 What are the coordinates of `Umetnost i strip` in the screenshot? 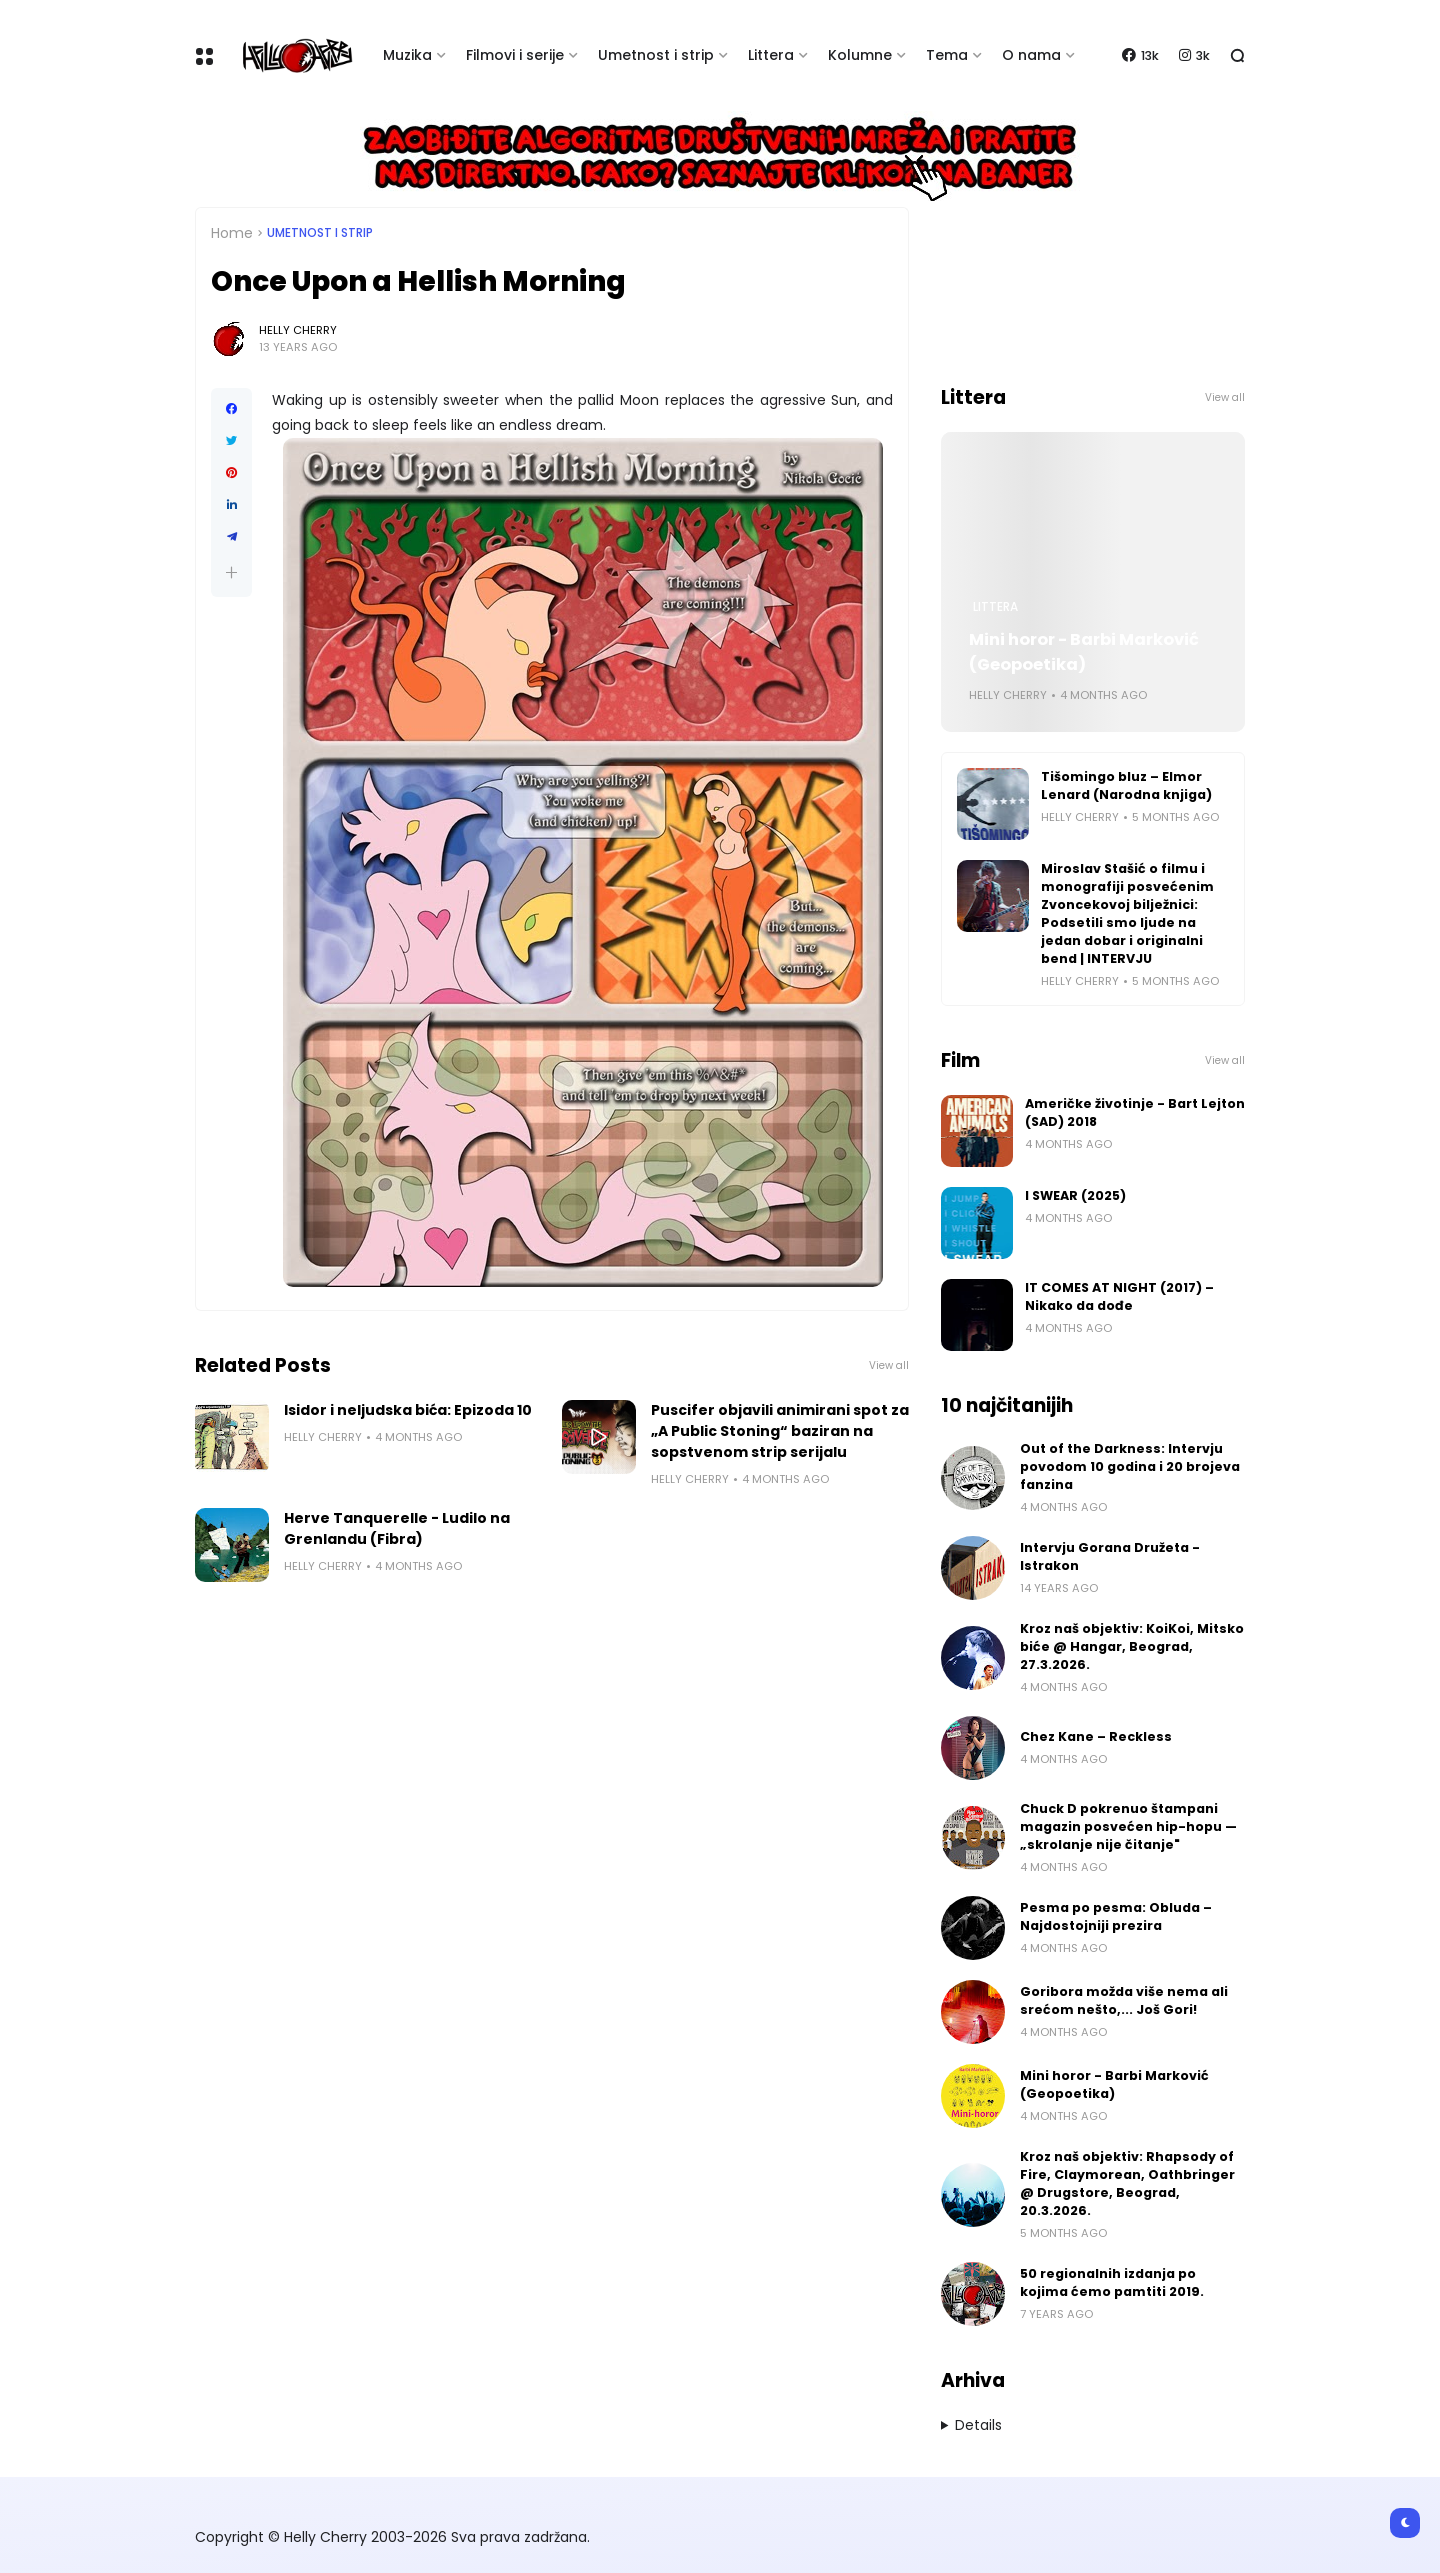 It's located at (656, 55).